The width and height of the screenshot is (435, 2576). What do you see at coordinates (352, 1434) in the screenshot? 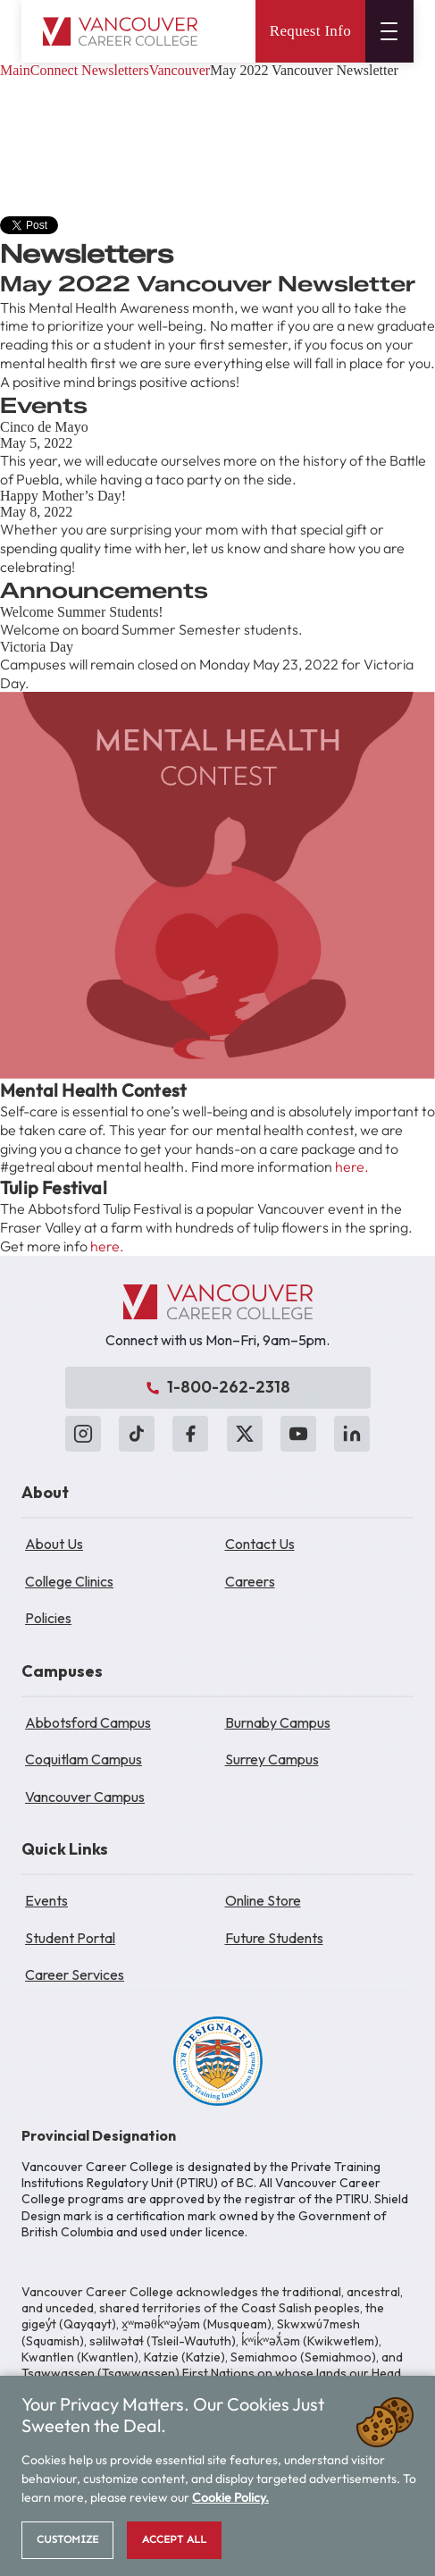
I see `[LinkedIn]` at bounding box center [352, 1434].